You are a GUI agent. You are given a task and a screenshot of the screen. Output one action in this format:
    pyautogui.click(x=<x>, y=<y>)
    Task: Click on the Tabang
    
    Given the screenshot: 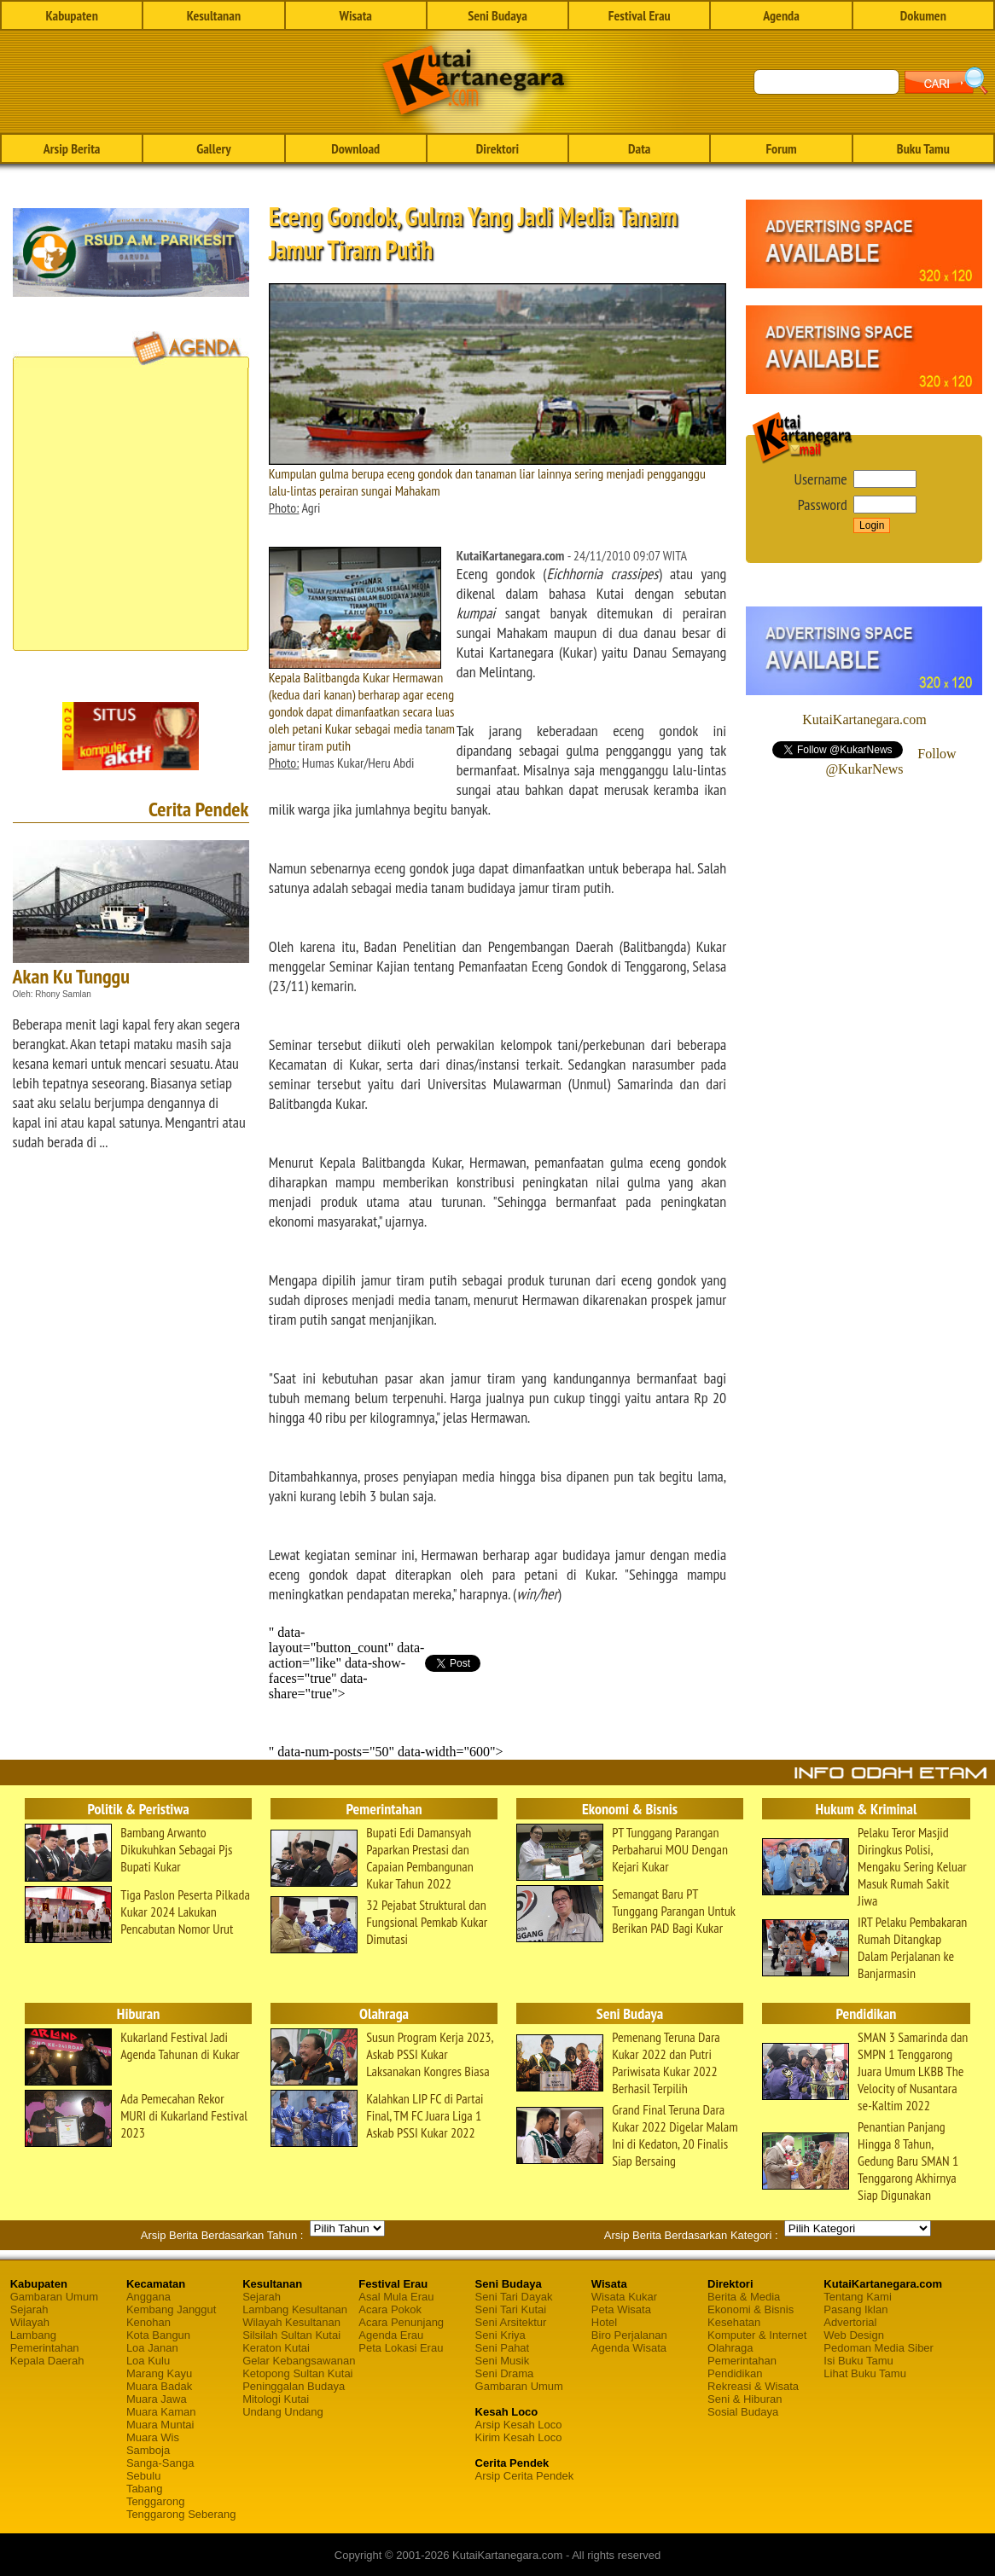 What is the action you would take?
    pyautogui.click(x=144, y=2488)
    